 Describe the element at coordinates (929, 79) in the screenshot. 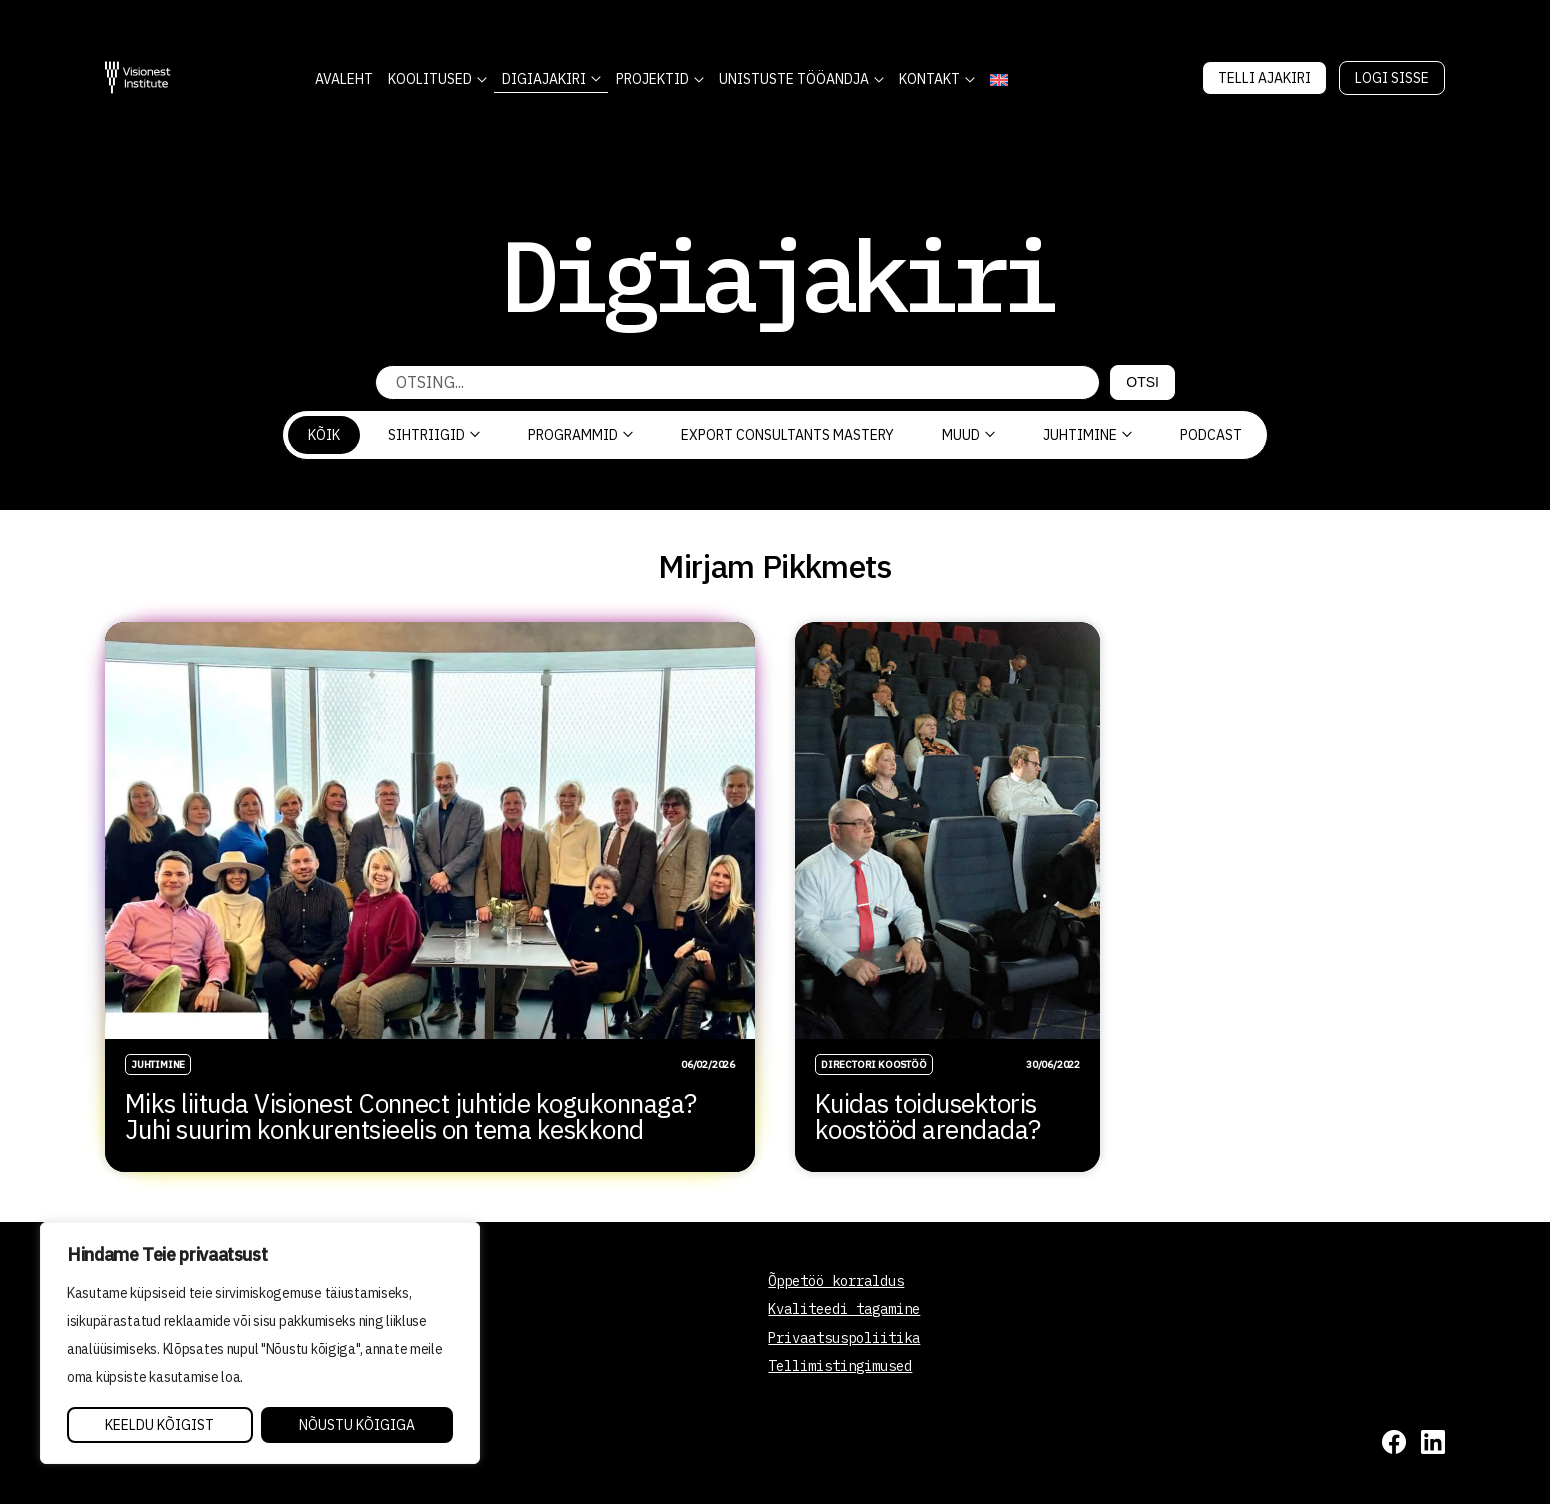

I see `Kontakt` at that location.